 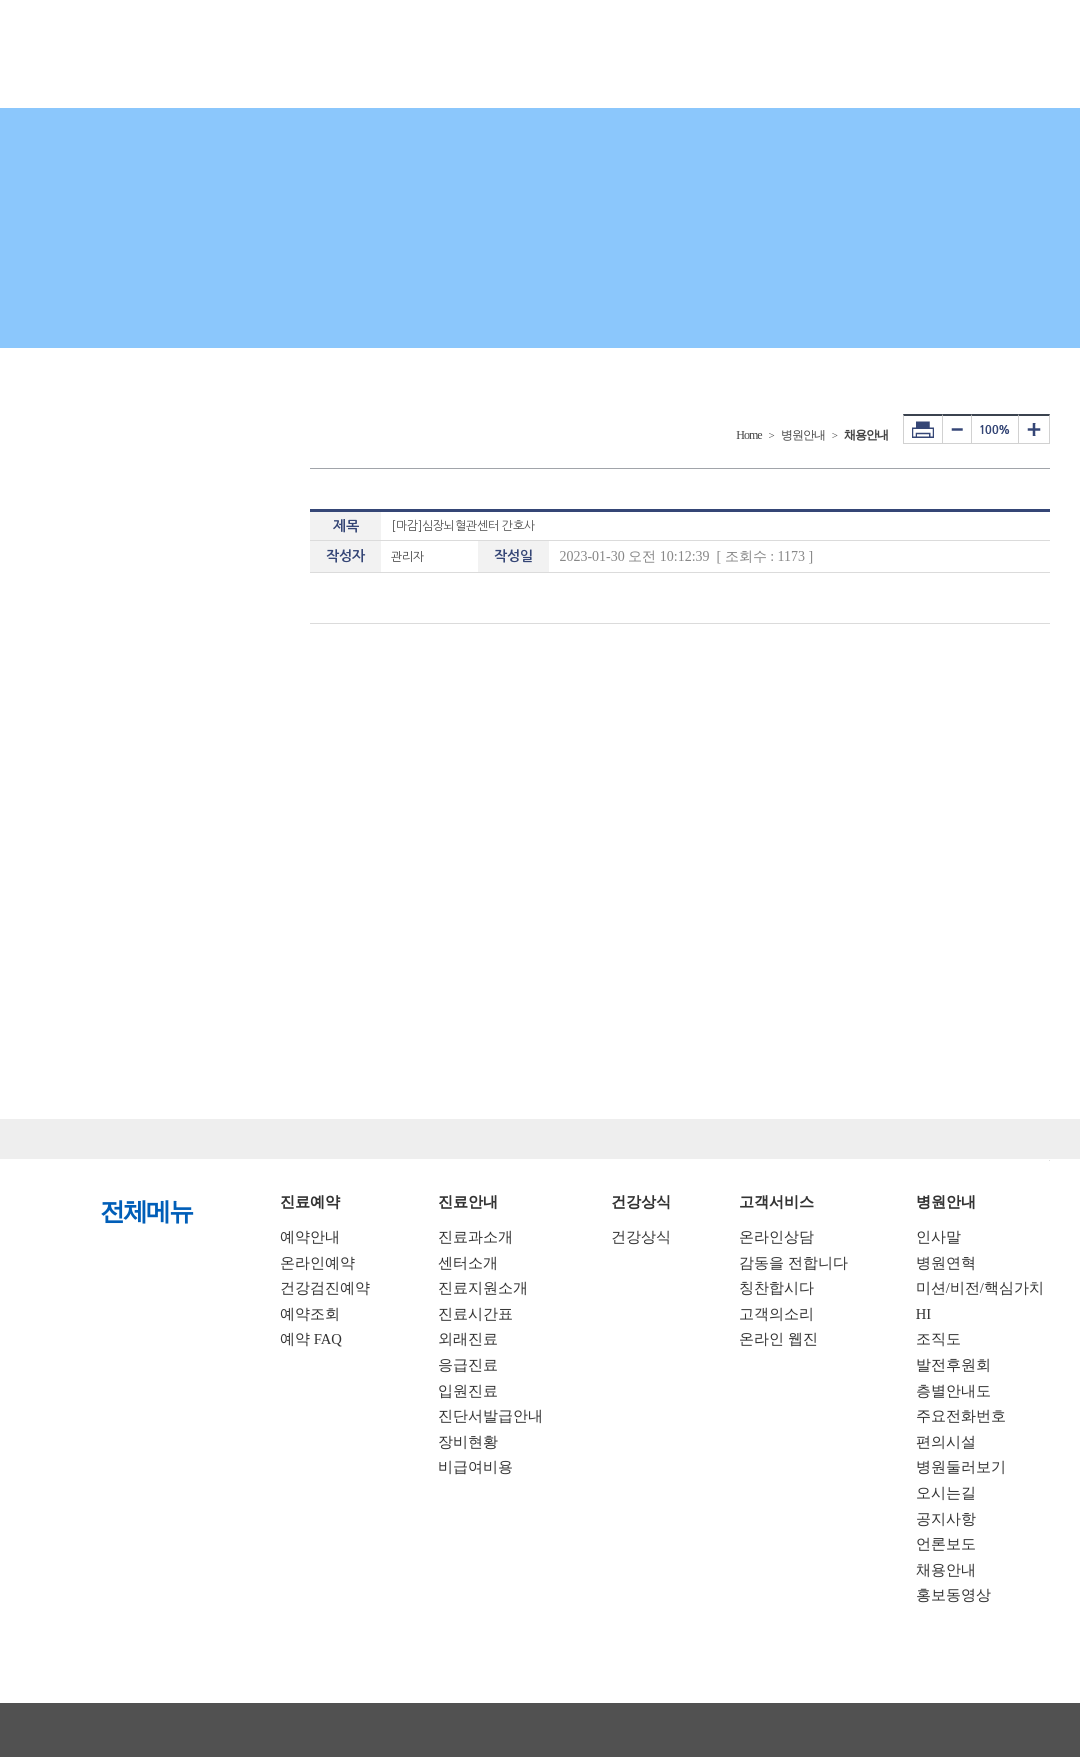 What do you see at coordinates (776, 1314) in the screenshot?
I see `고객의소리` at bounding box center [776, 1314].